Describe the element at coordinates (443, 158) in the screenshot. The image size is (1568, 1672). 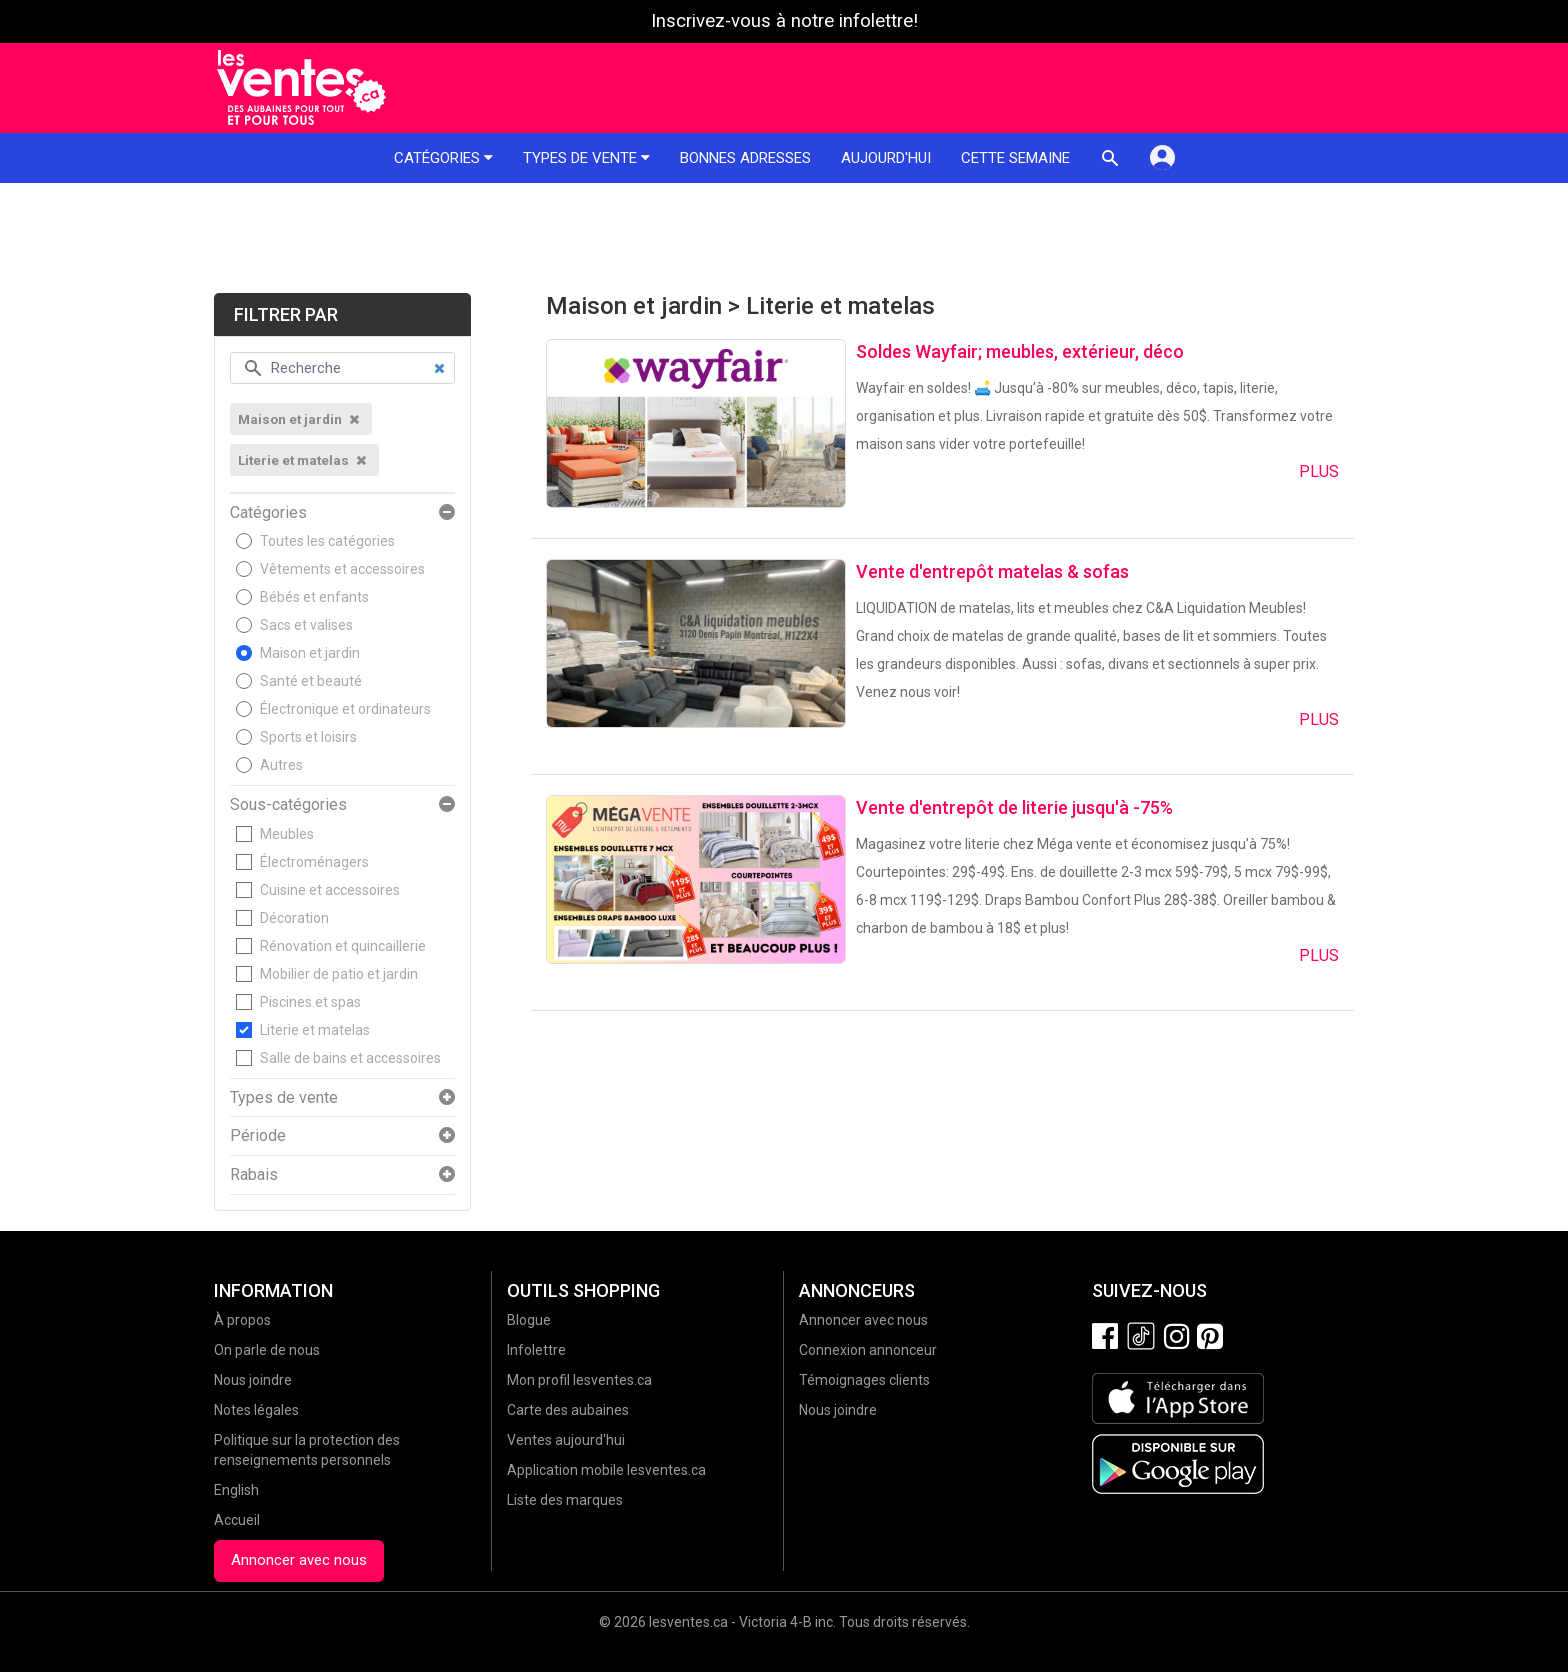
I see `Catégories` at that location.